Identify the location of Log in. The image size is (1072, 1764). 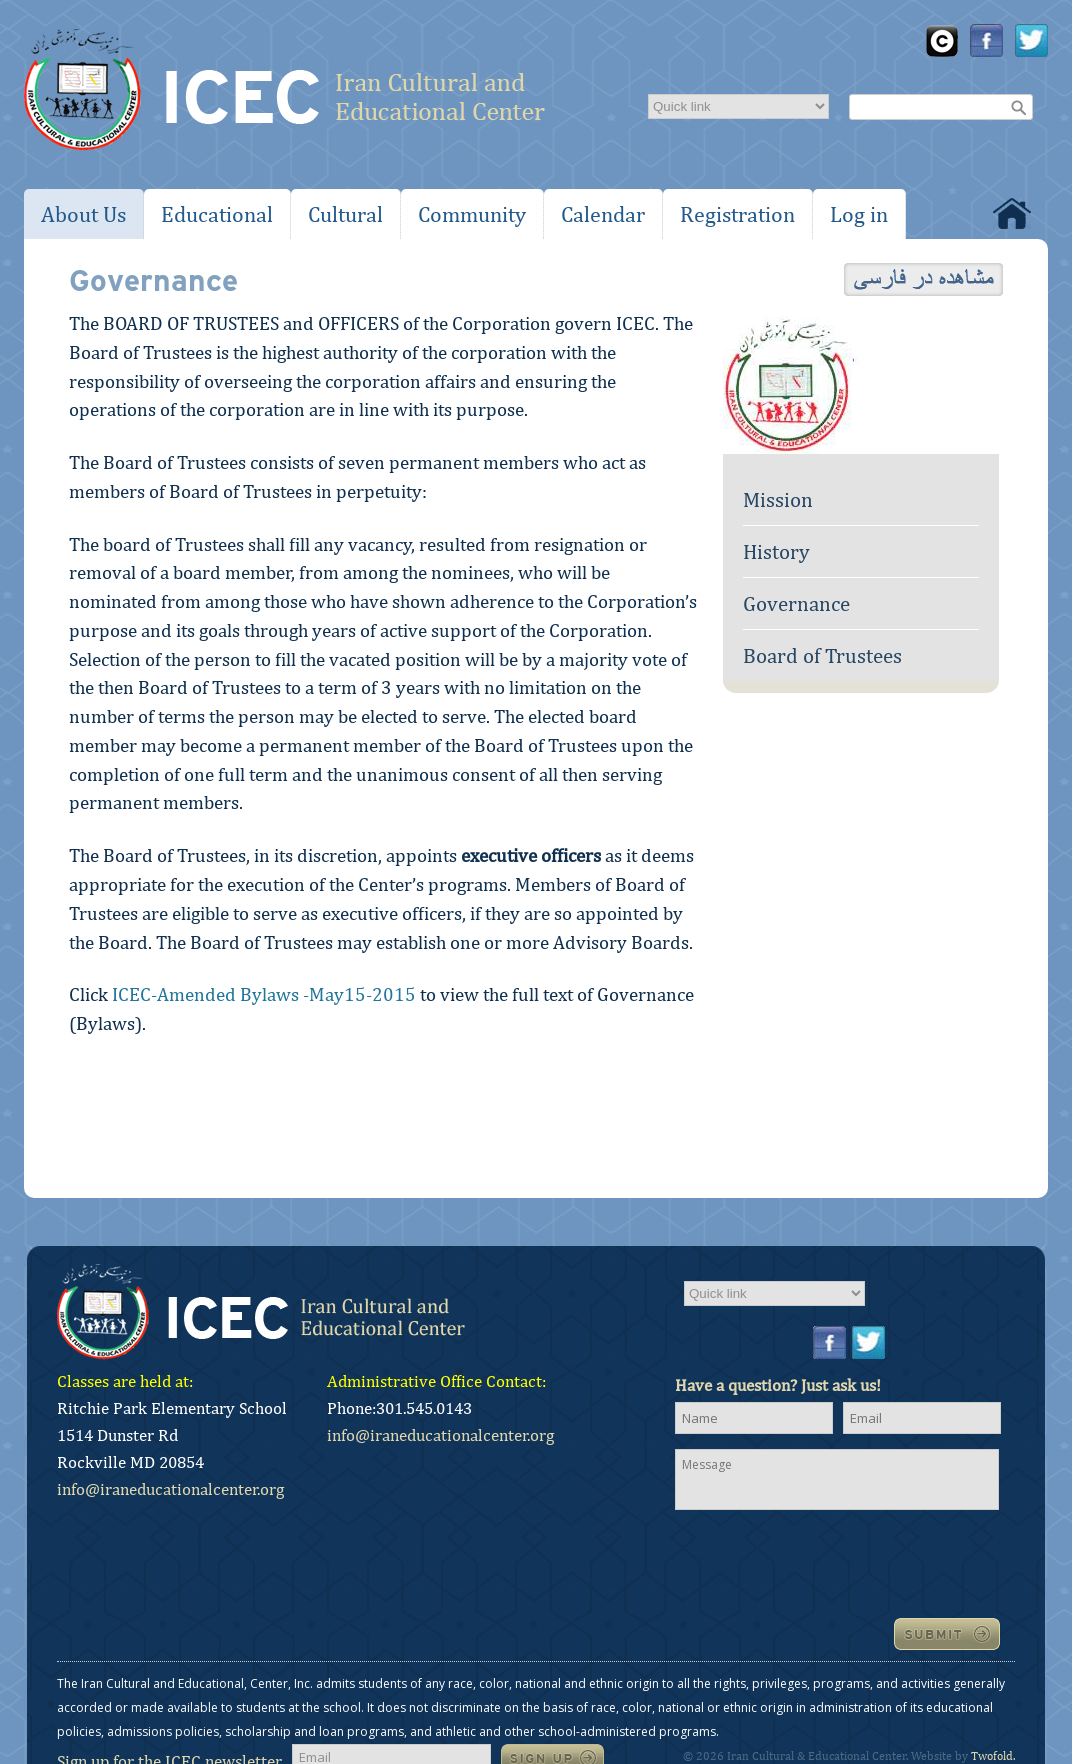
(859, 214).